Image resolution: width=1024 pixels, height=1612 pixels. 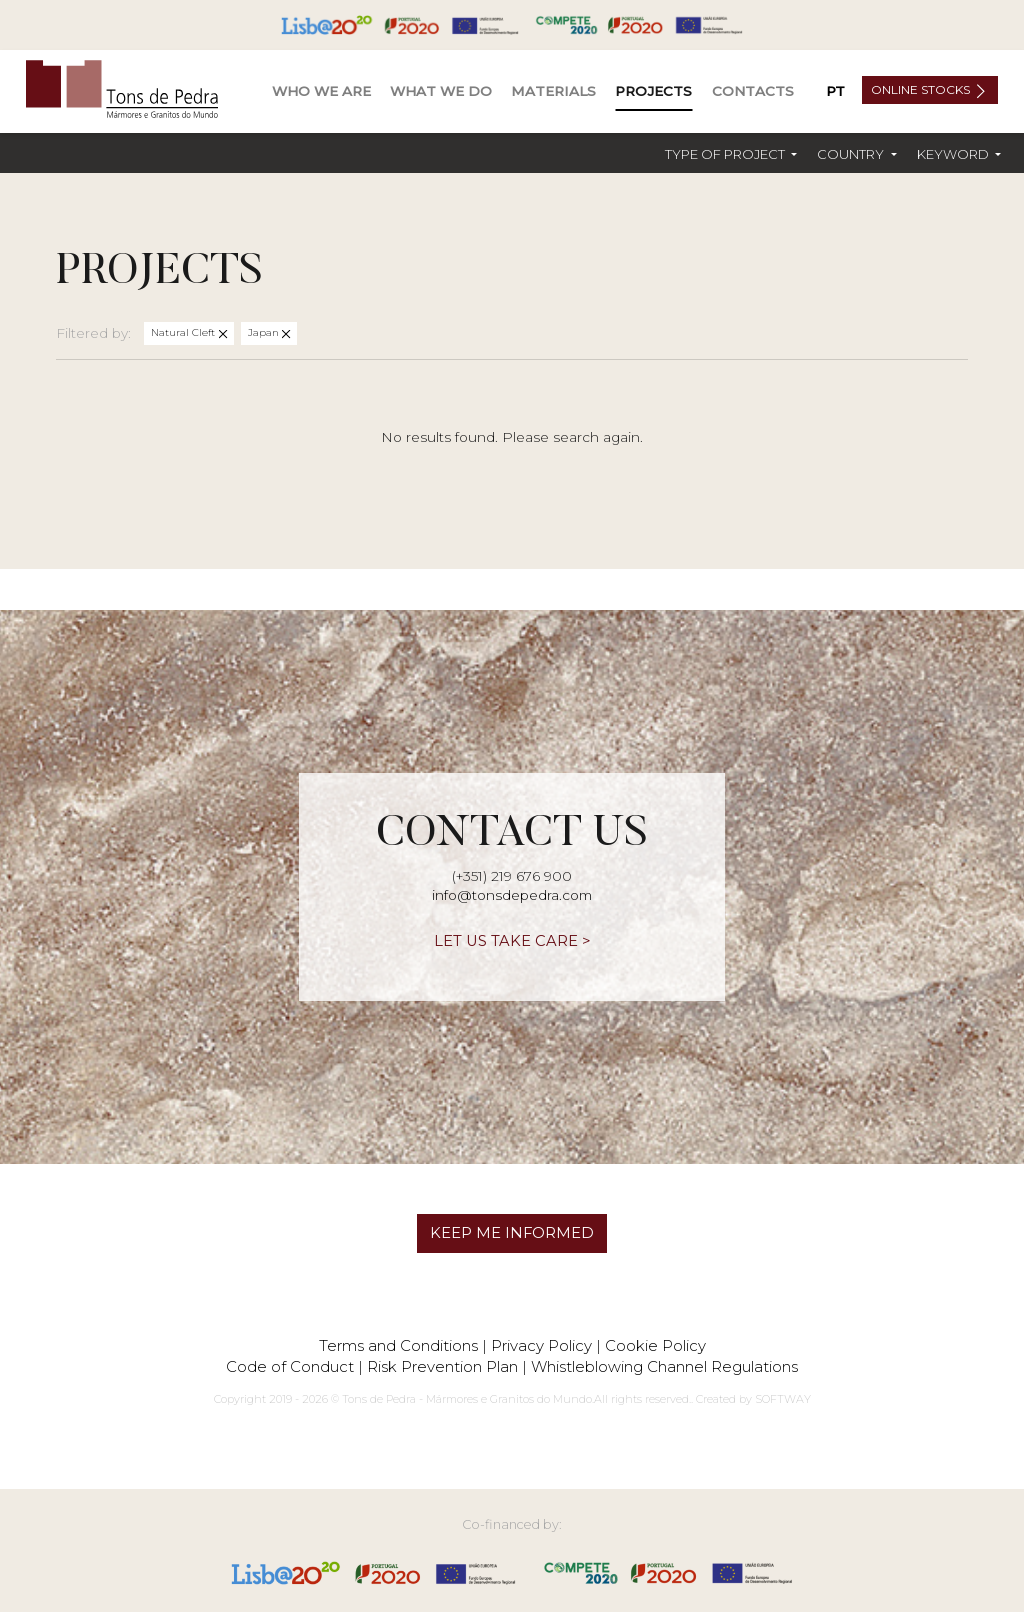 What do you see at coordinates (655, 1345) in the screenshot?
I see `Cookie Policy` at bounding box center [655, 1345].